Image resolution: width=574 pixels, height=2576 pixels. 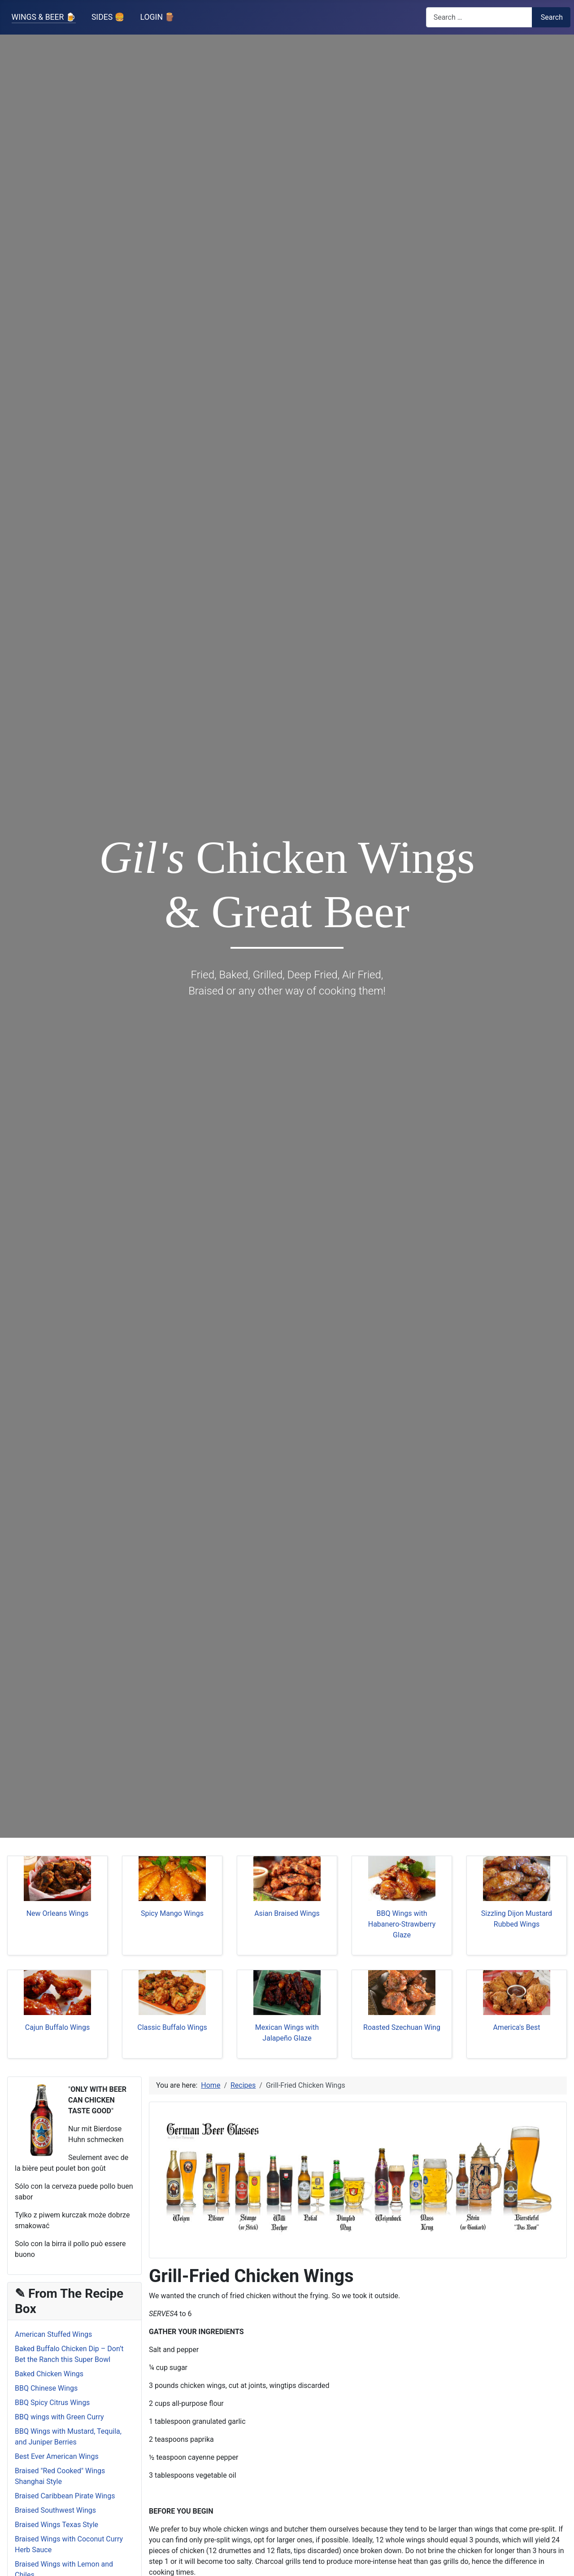 What do you see at coordinates (172, 2027) in the screenshot?
I see `Classic Buffalo Wings` at bounding box center [172, 2027].